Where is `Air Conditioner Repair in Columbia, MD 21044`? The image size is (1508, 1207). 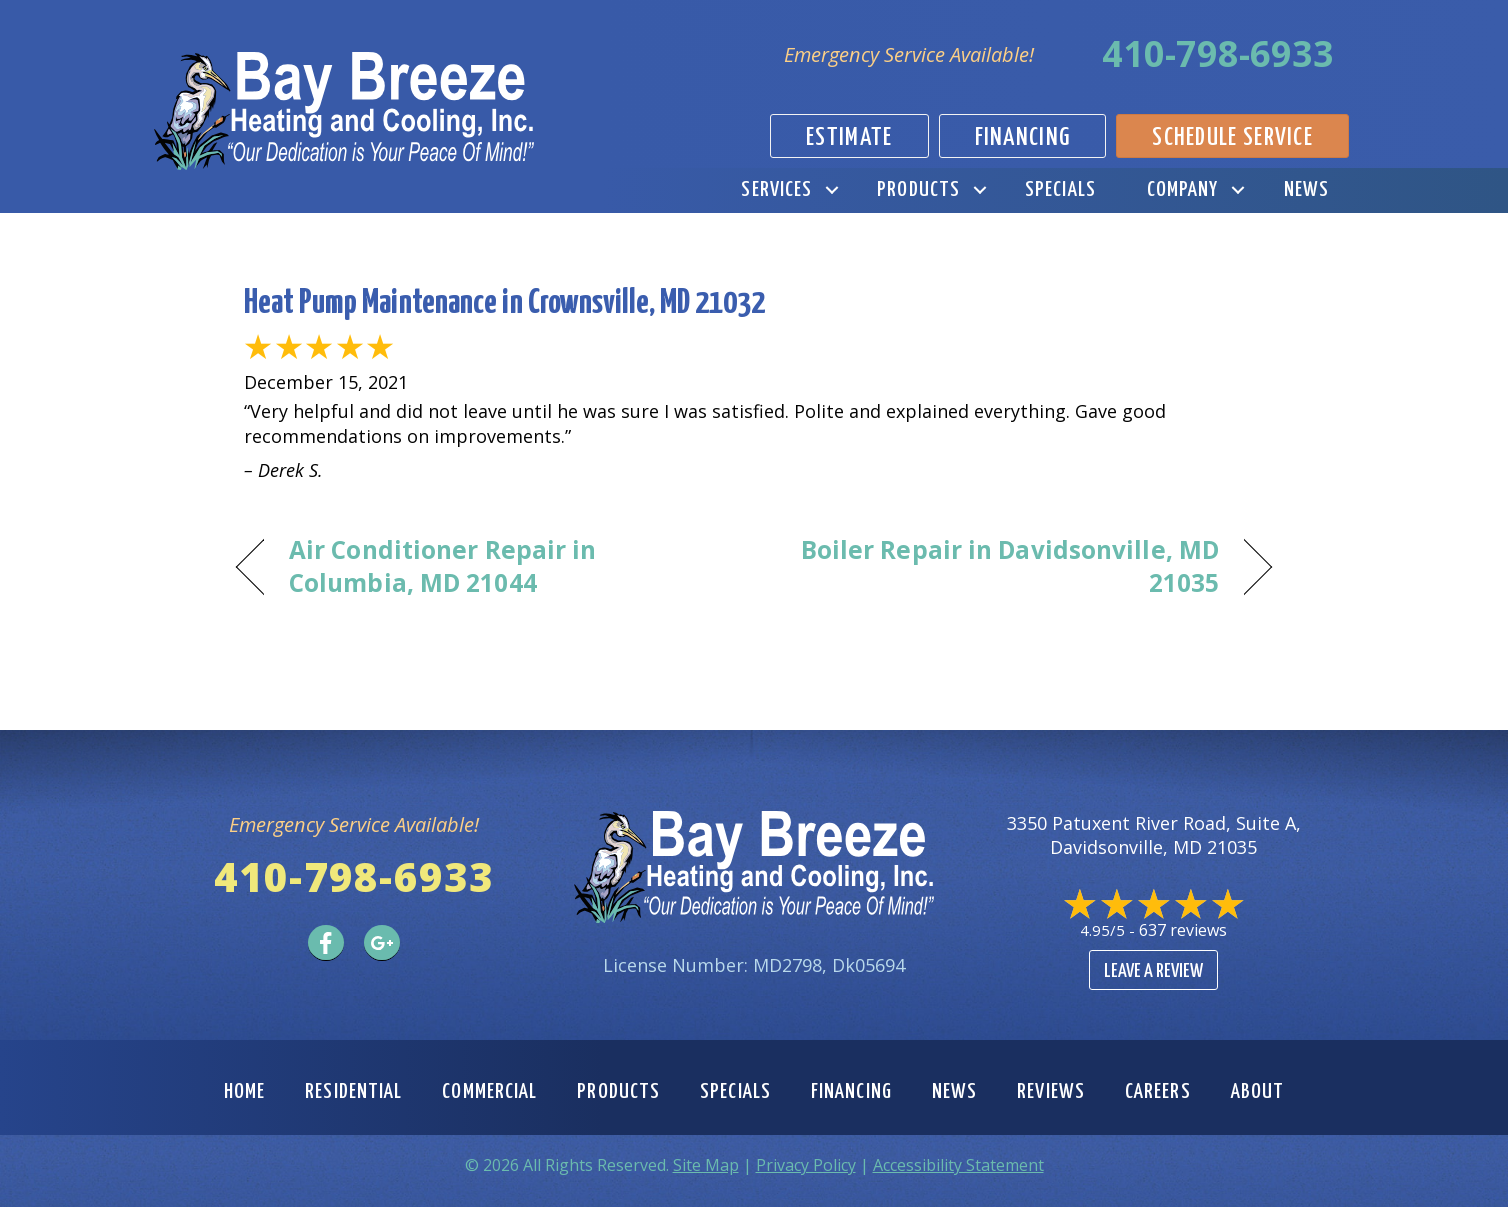
Air Conditioner Repair in Columbia, MD 21044 is located at coordinates (442, 566).